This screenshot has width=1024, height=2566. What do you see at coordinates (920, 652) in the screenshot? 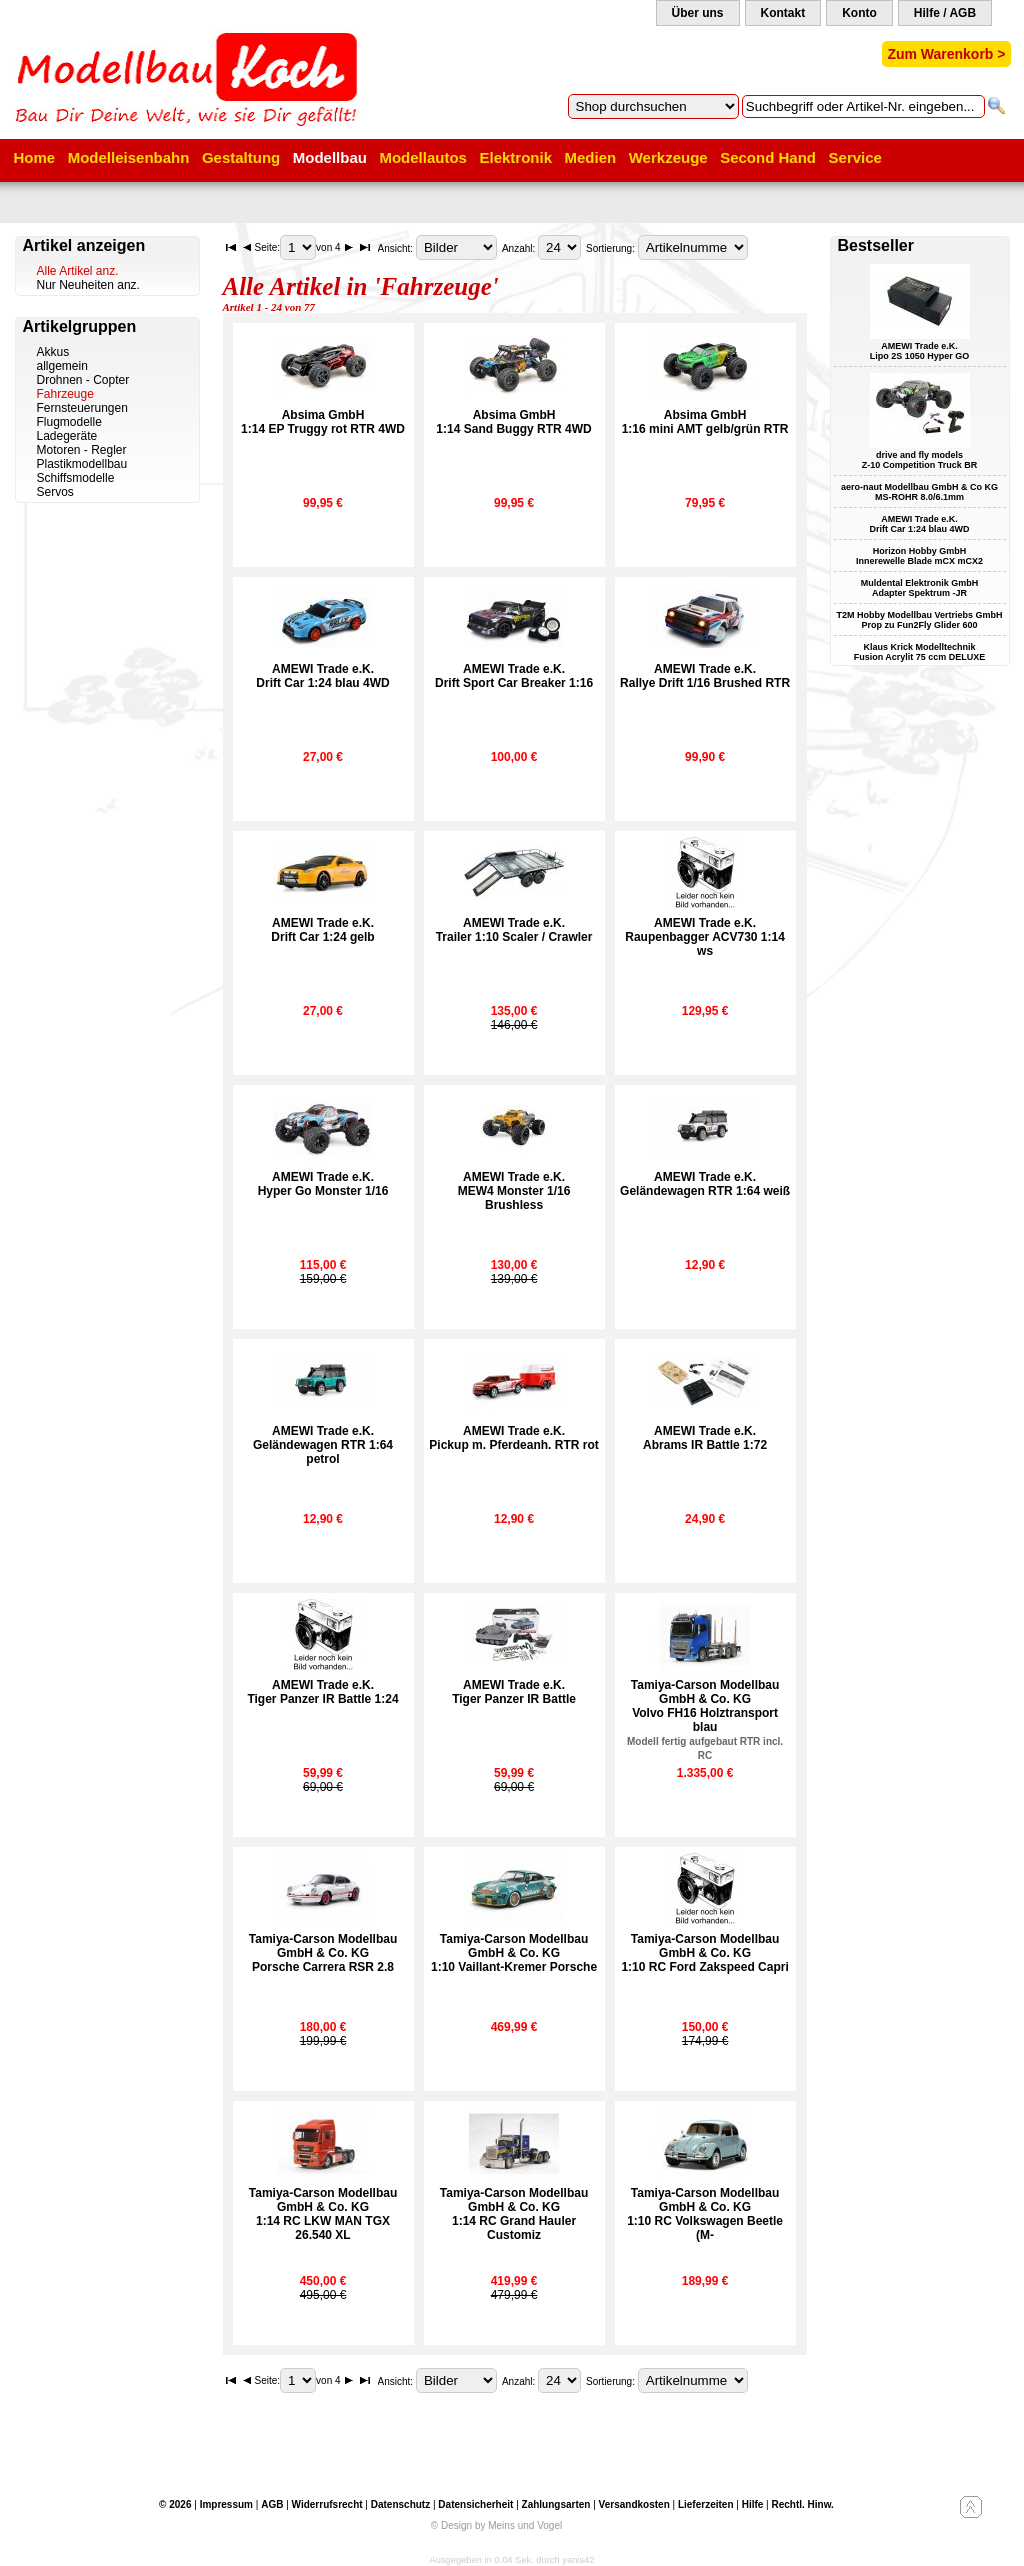
I see `Klaus Krick Modelltechnik Fusion Acrylit 75 ccm DELUXE` at bounding box center [920, 652].